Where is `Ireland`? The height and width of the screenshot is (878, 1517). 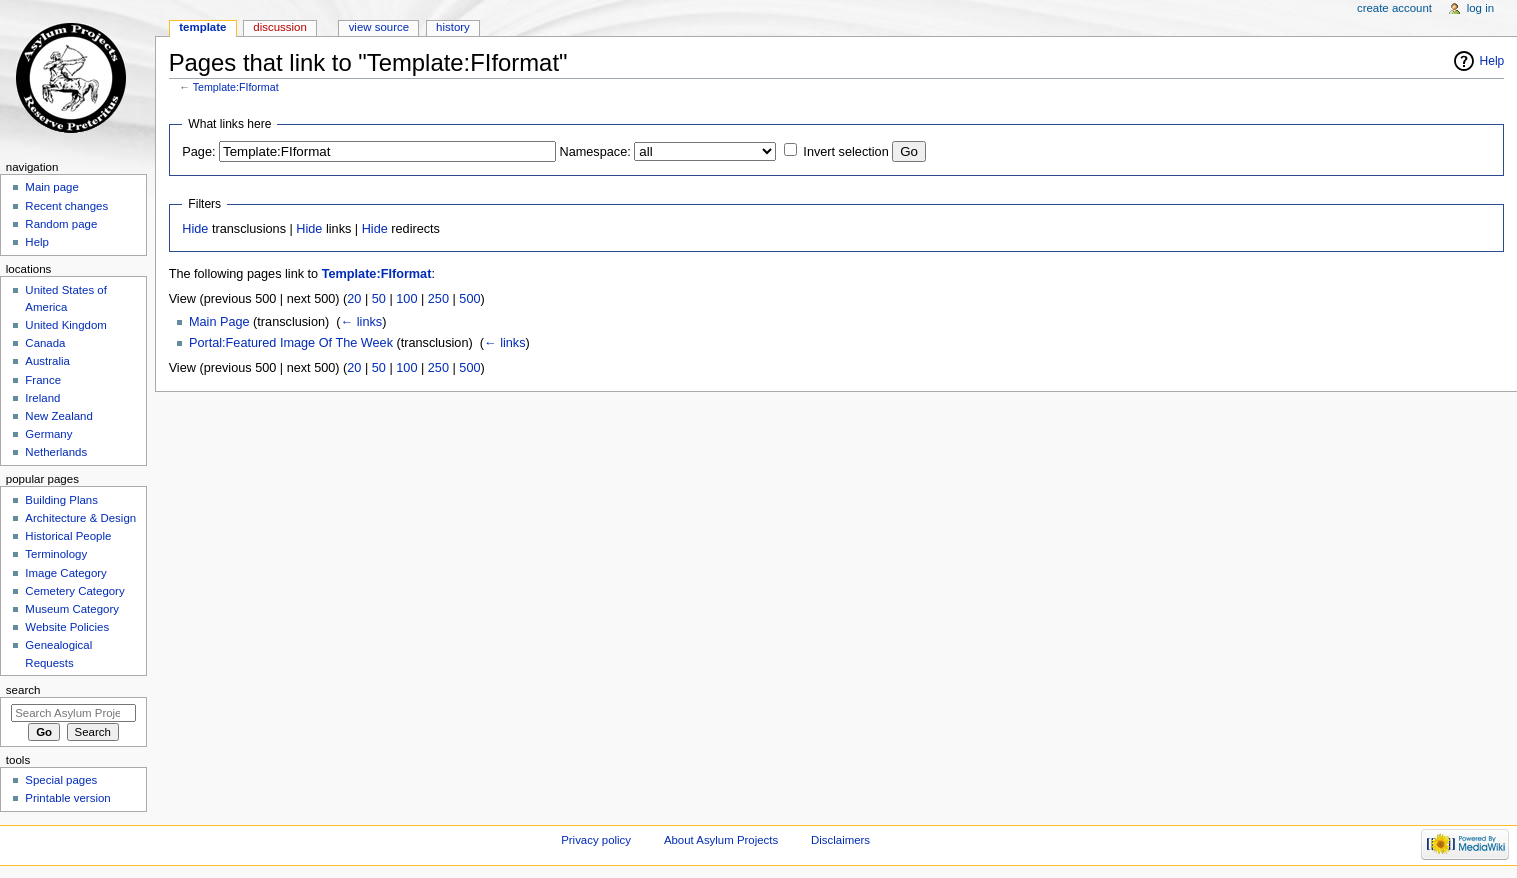
Ireland is located at coordinates (42, 398).